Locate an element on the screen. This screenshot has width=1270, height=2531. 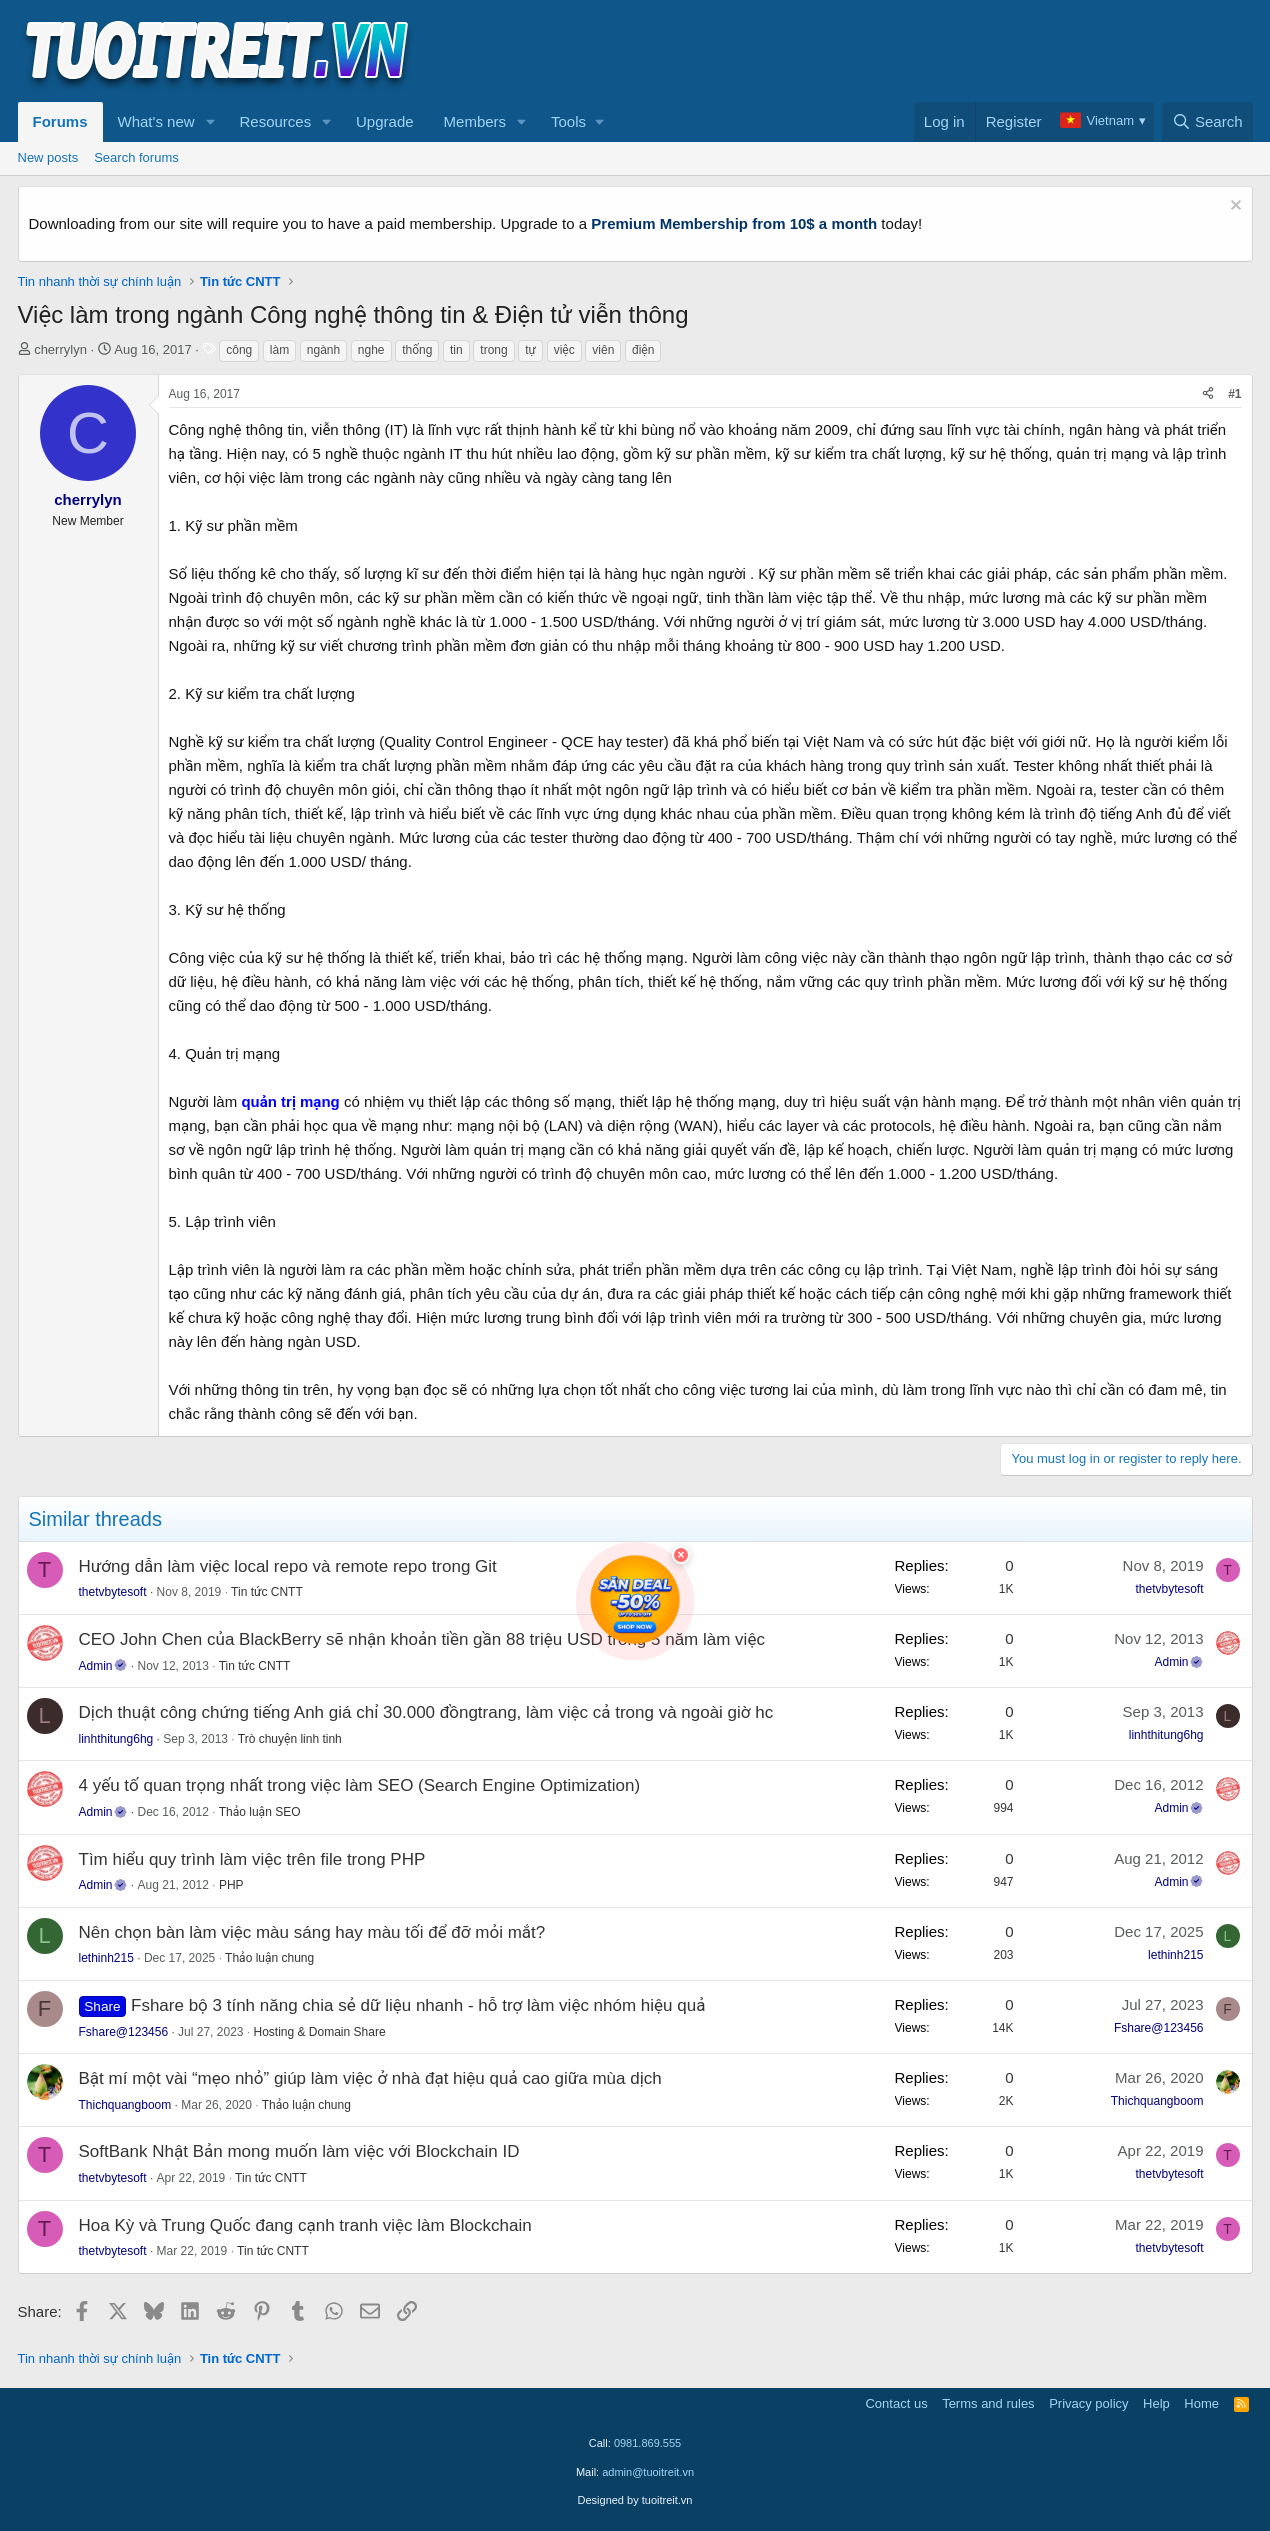
Nên chọn bàn làm việc màu sáng hay màu tối để đỡ mỏi mắt? is located at coordinates (312, 1932).